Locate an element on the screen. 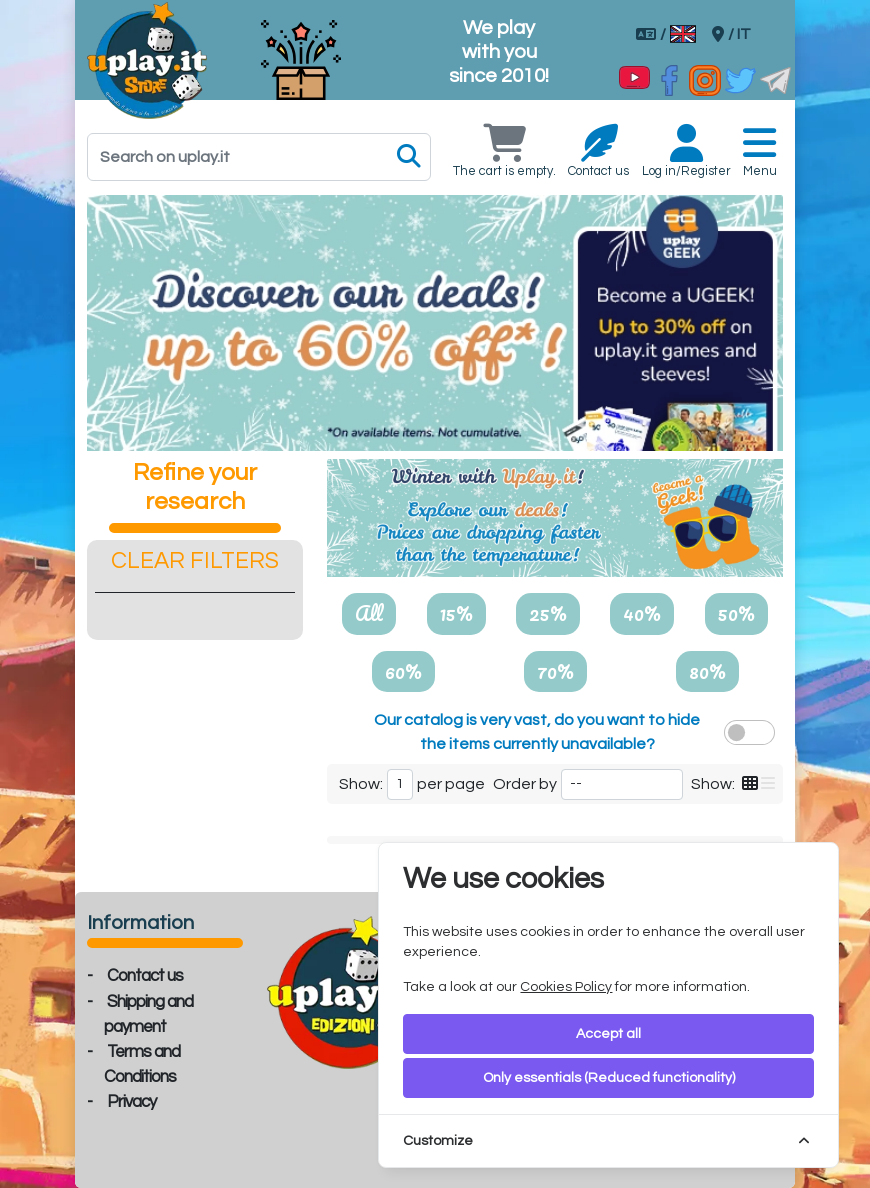  [Search] is located at coordinates (259, 157).